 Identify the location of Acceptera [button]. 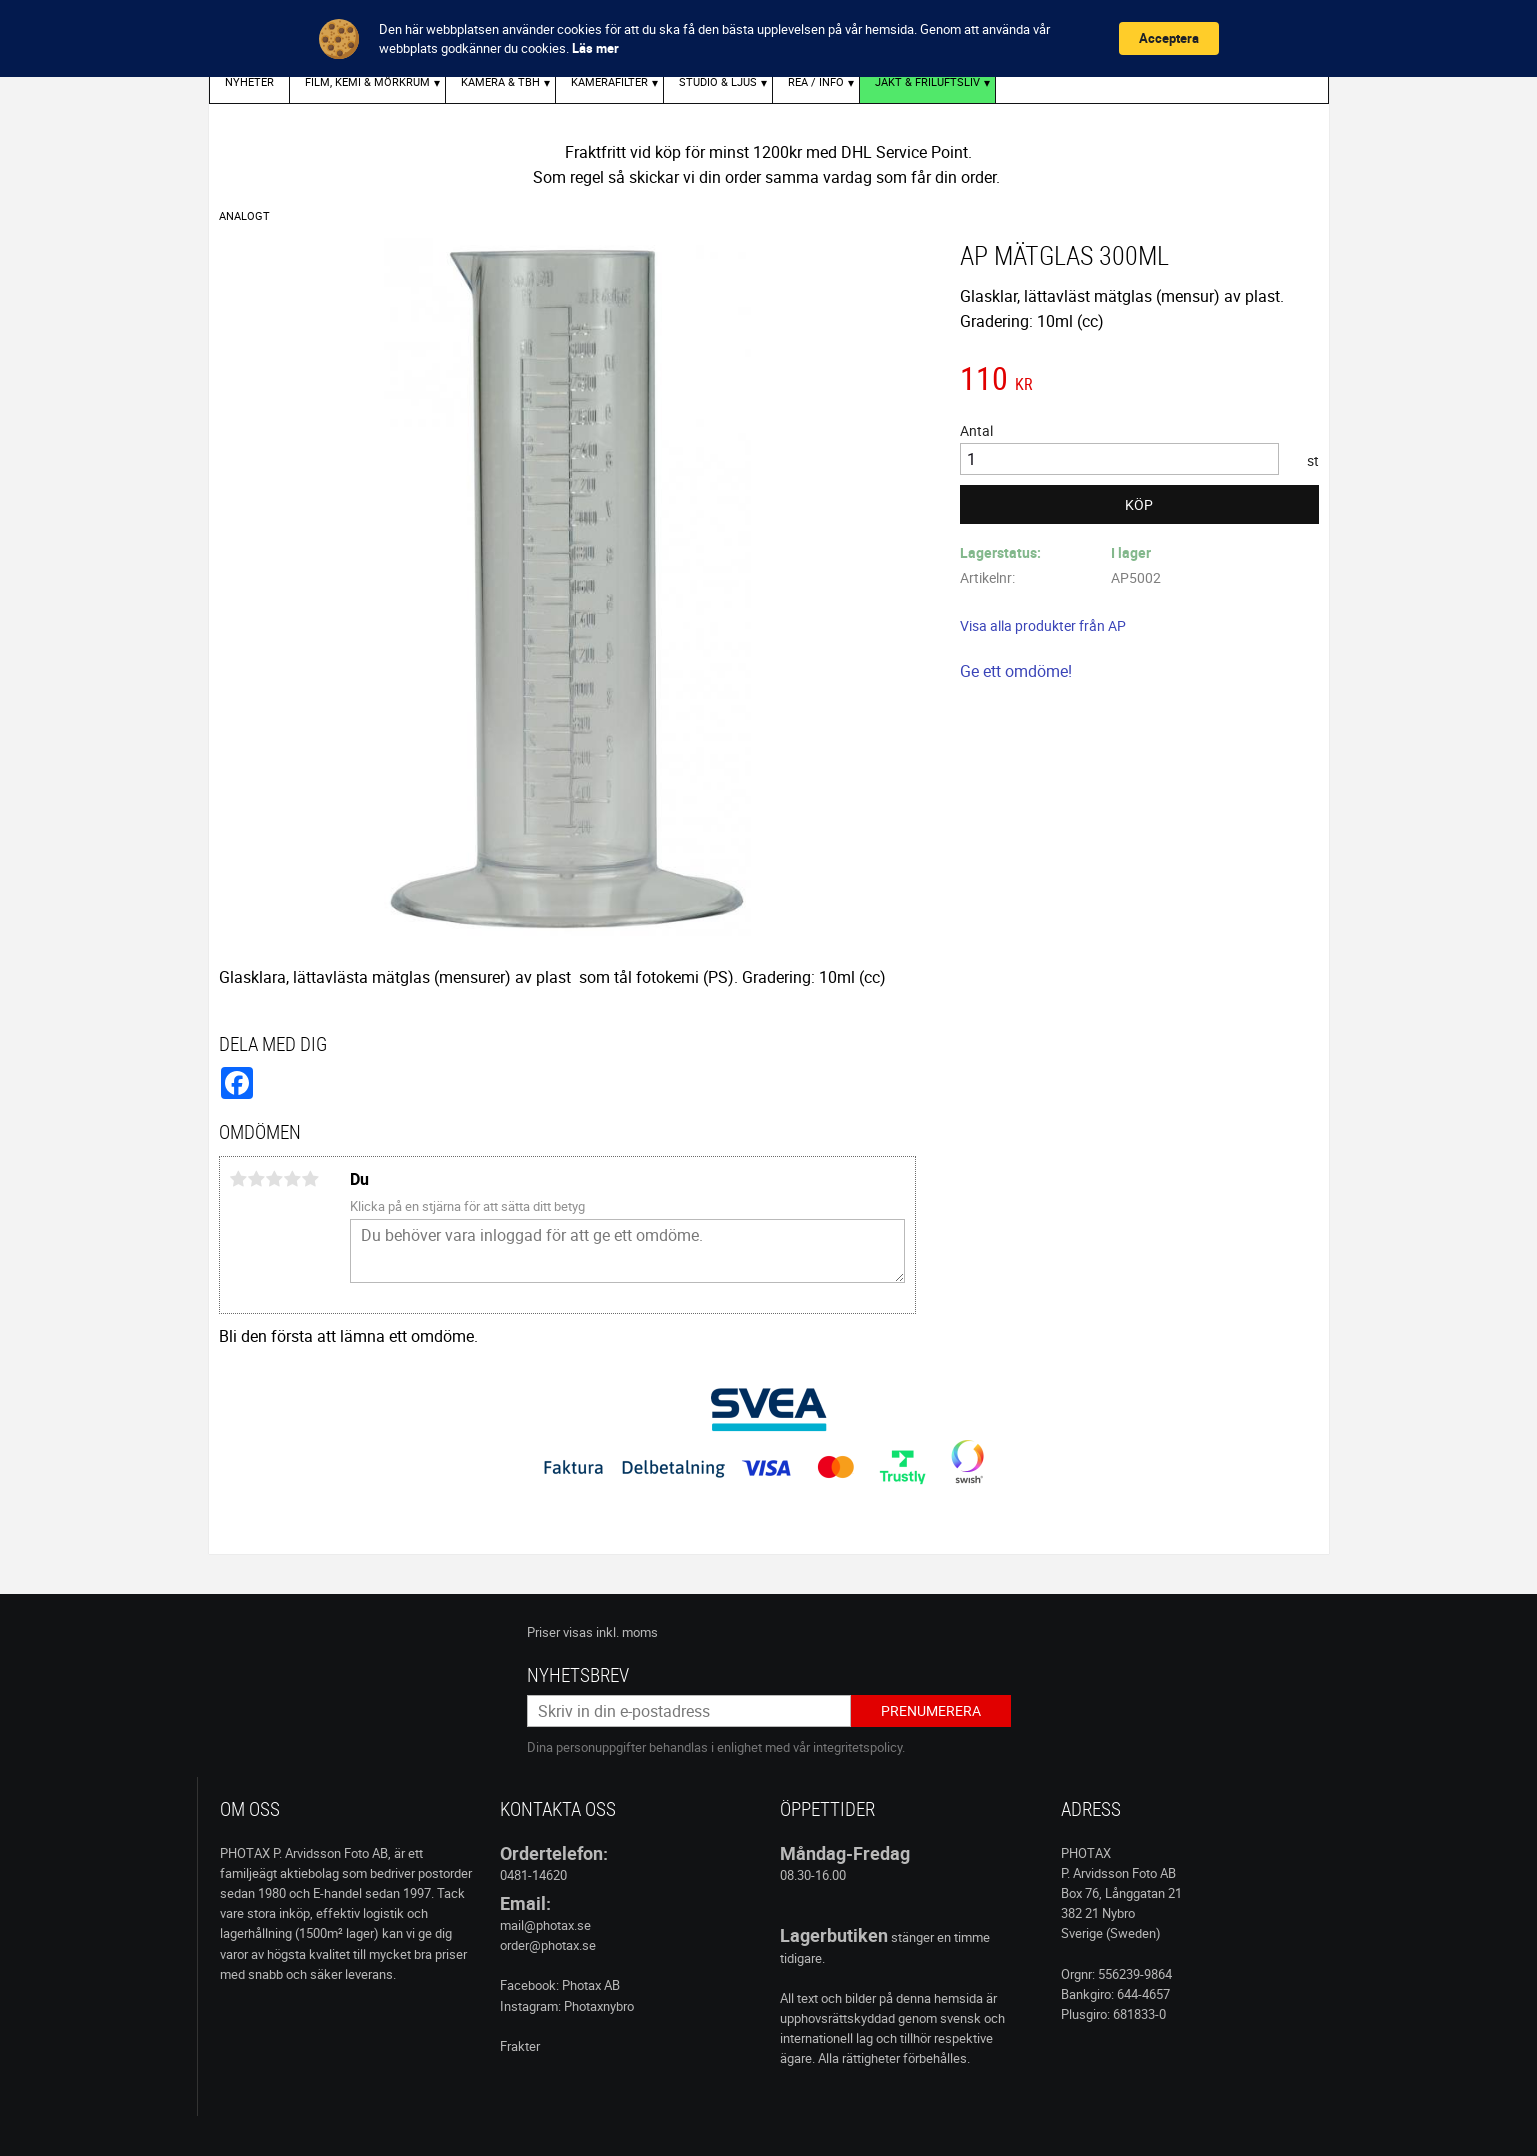
(1169, 38).